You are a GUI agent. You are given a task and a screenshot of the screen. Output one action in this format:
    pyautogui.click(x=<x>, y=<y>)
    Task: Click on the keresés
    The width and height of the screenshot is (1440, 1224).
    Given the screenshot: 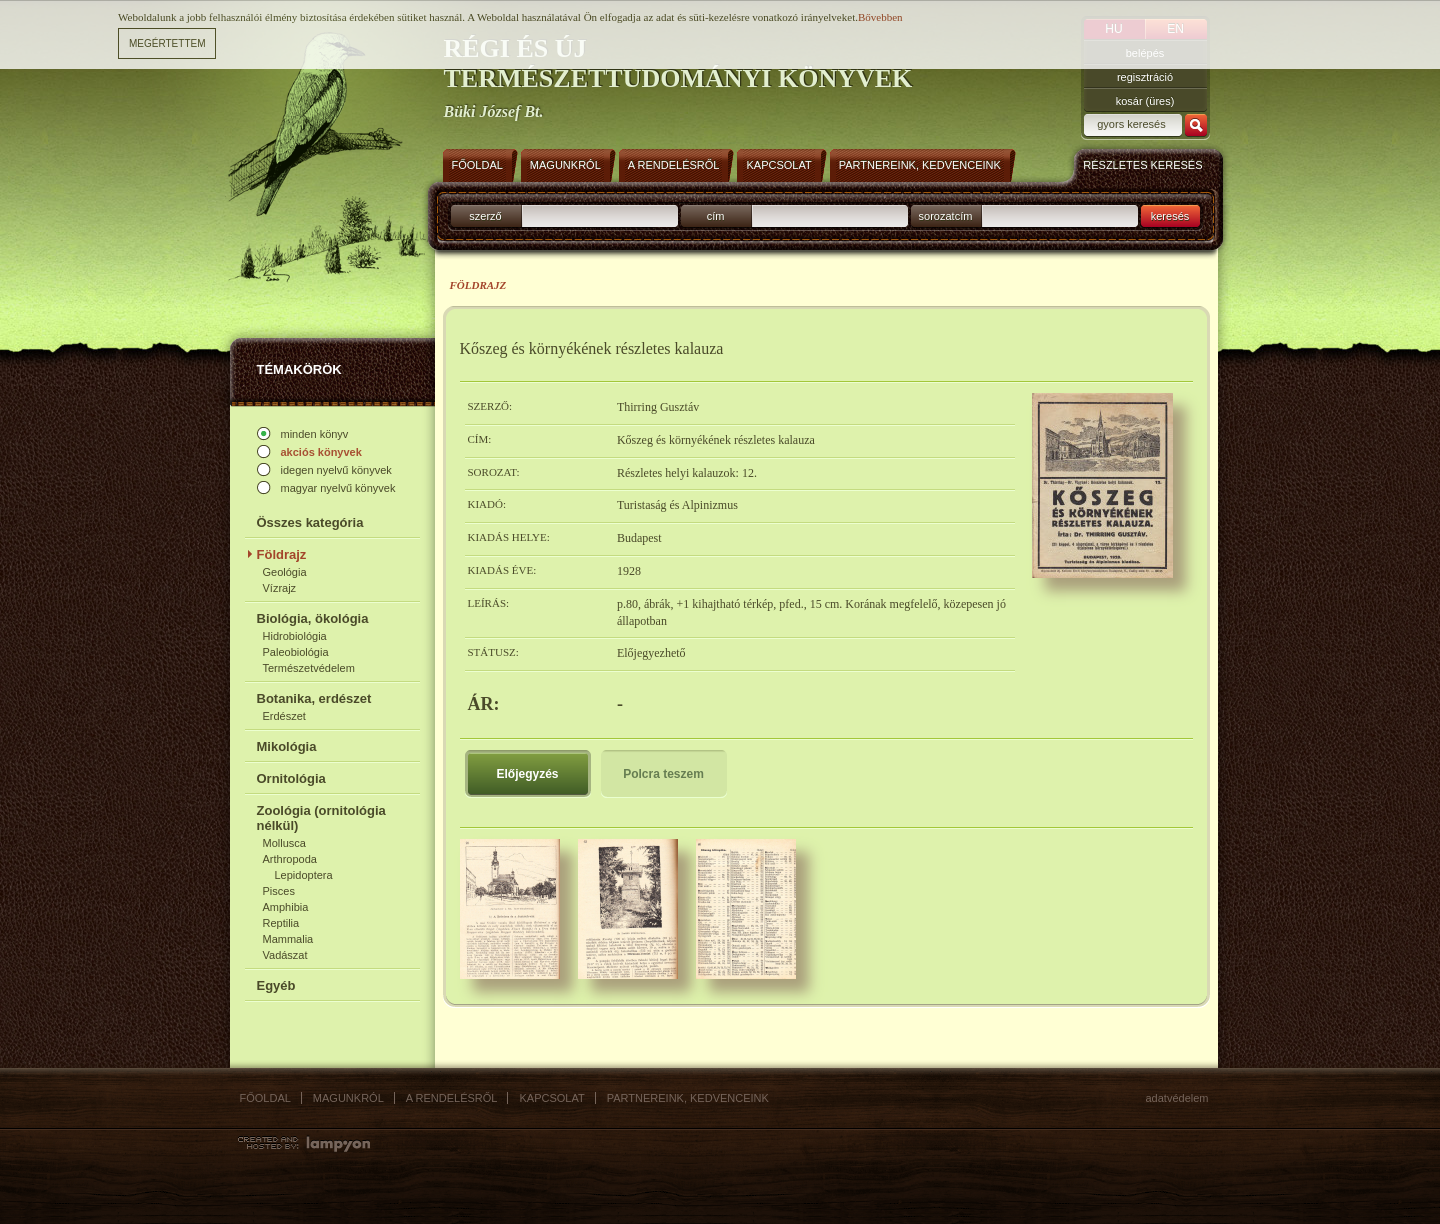 What is the action you would take?
    pyautogui.click(x=1170, y=216)
    